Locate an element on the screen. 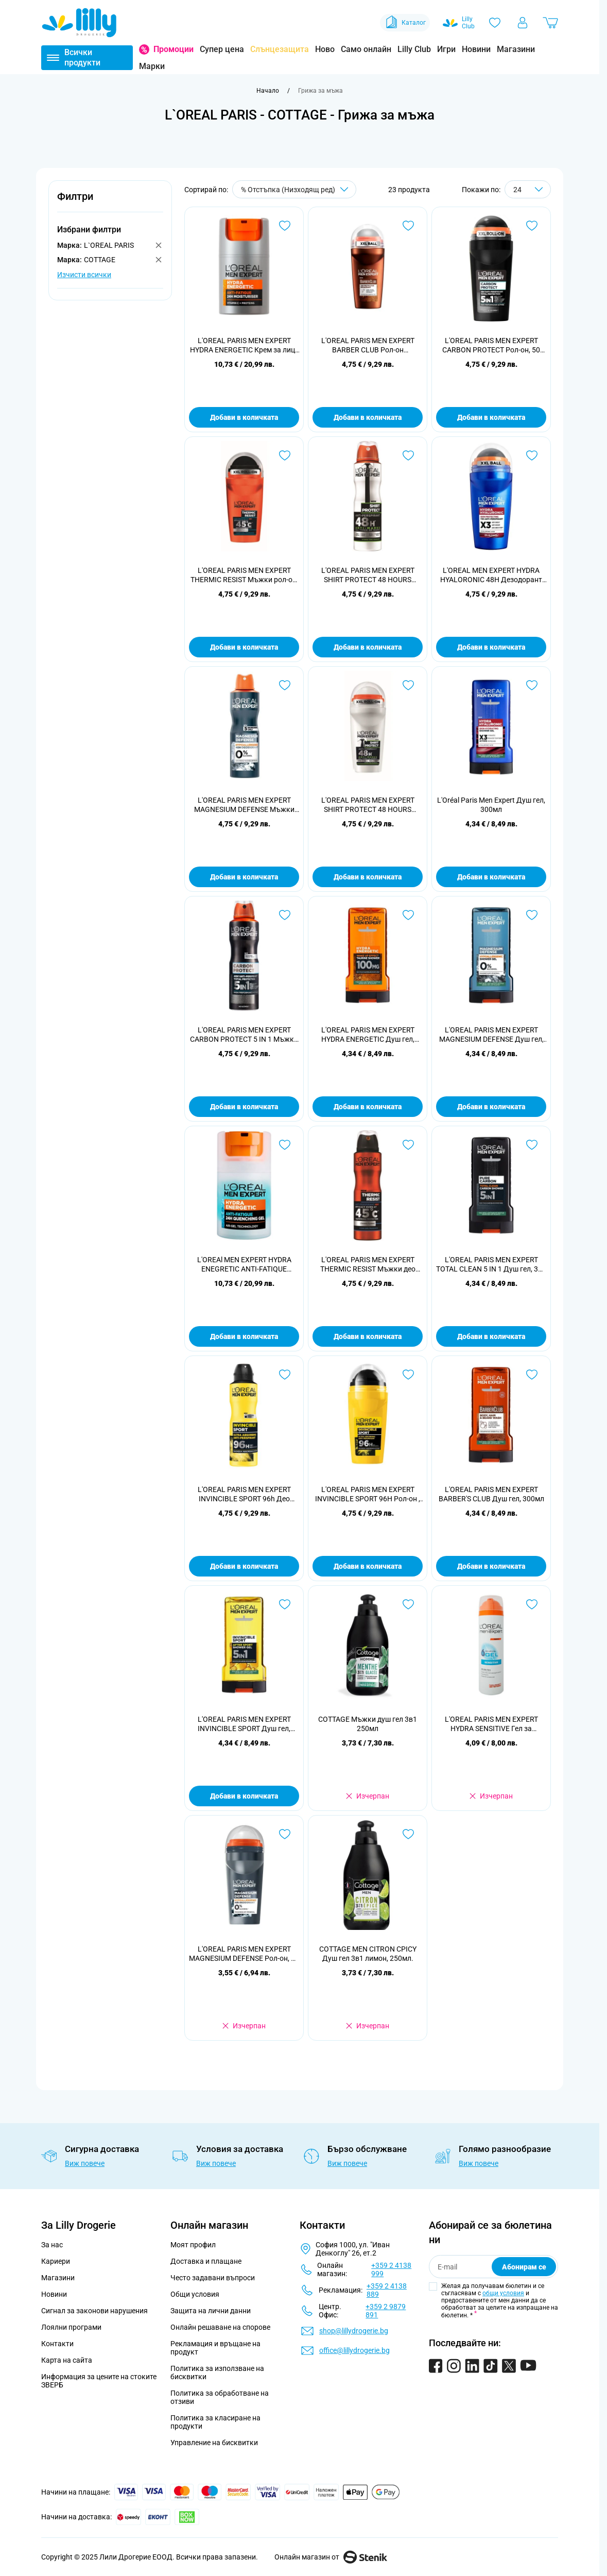 The height and width of the screenshot is (2576, 607). Магазини is located at coordinates (516, 49).